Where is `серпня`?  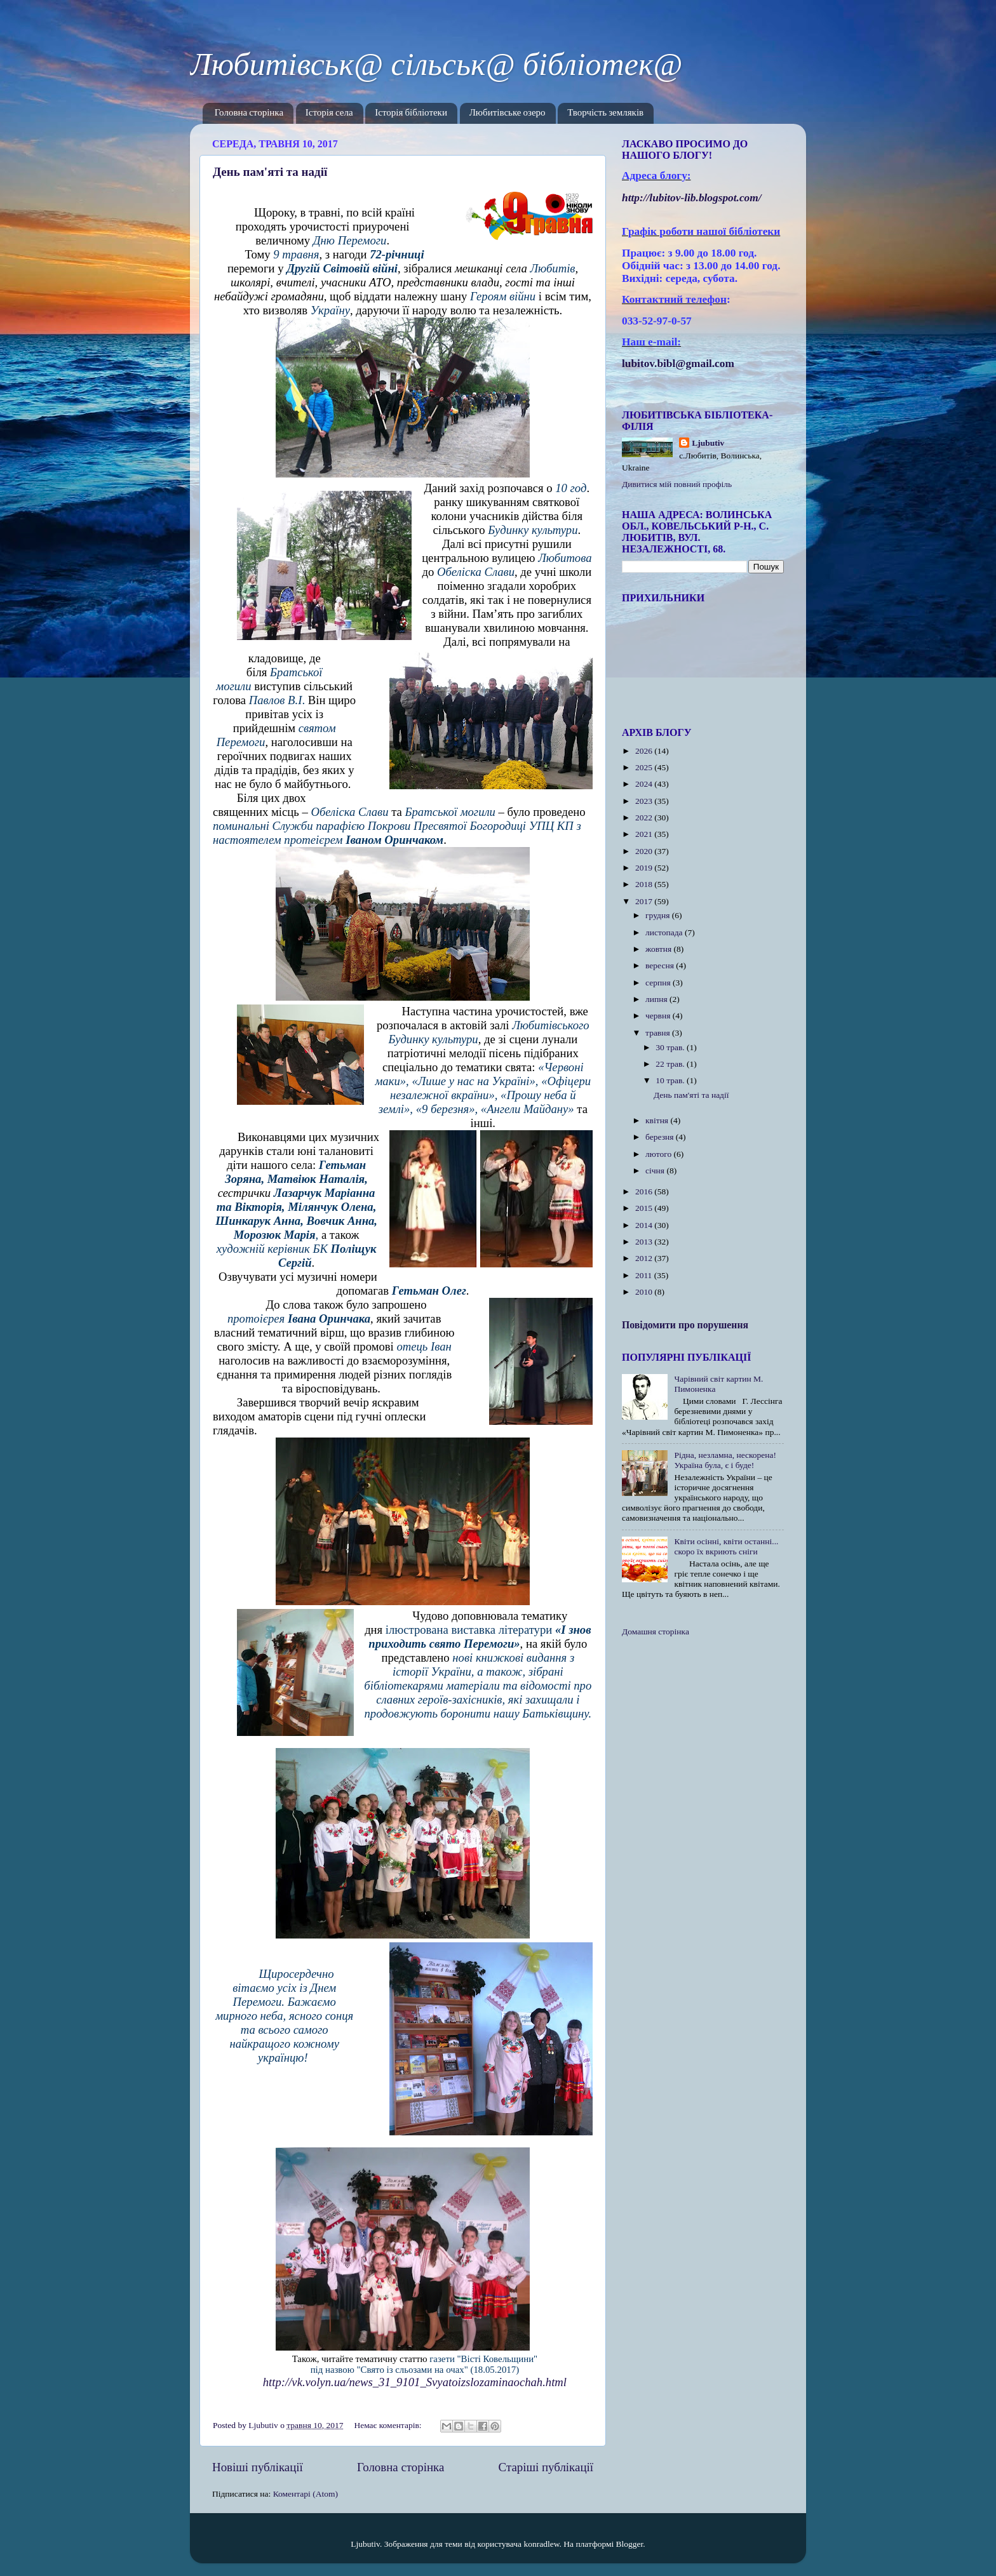 серпня is located at coordinates (659, 982).